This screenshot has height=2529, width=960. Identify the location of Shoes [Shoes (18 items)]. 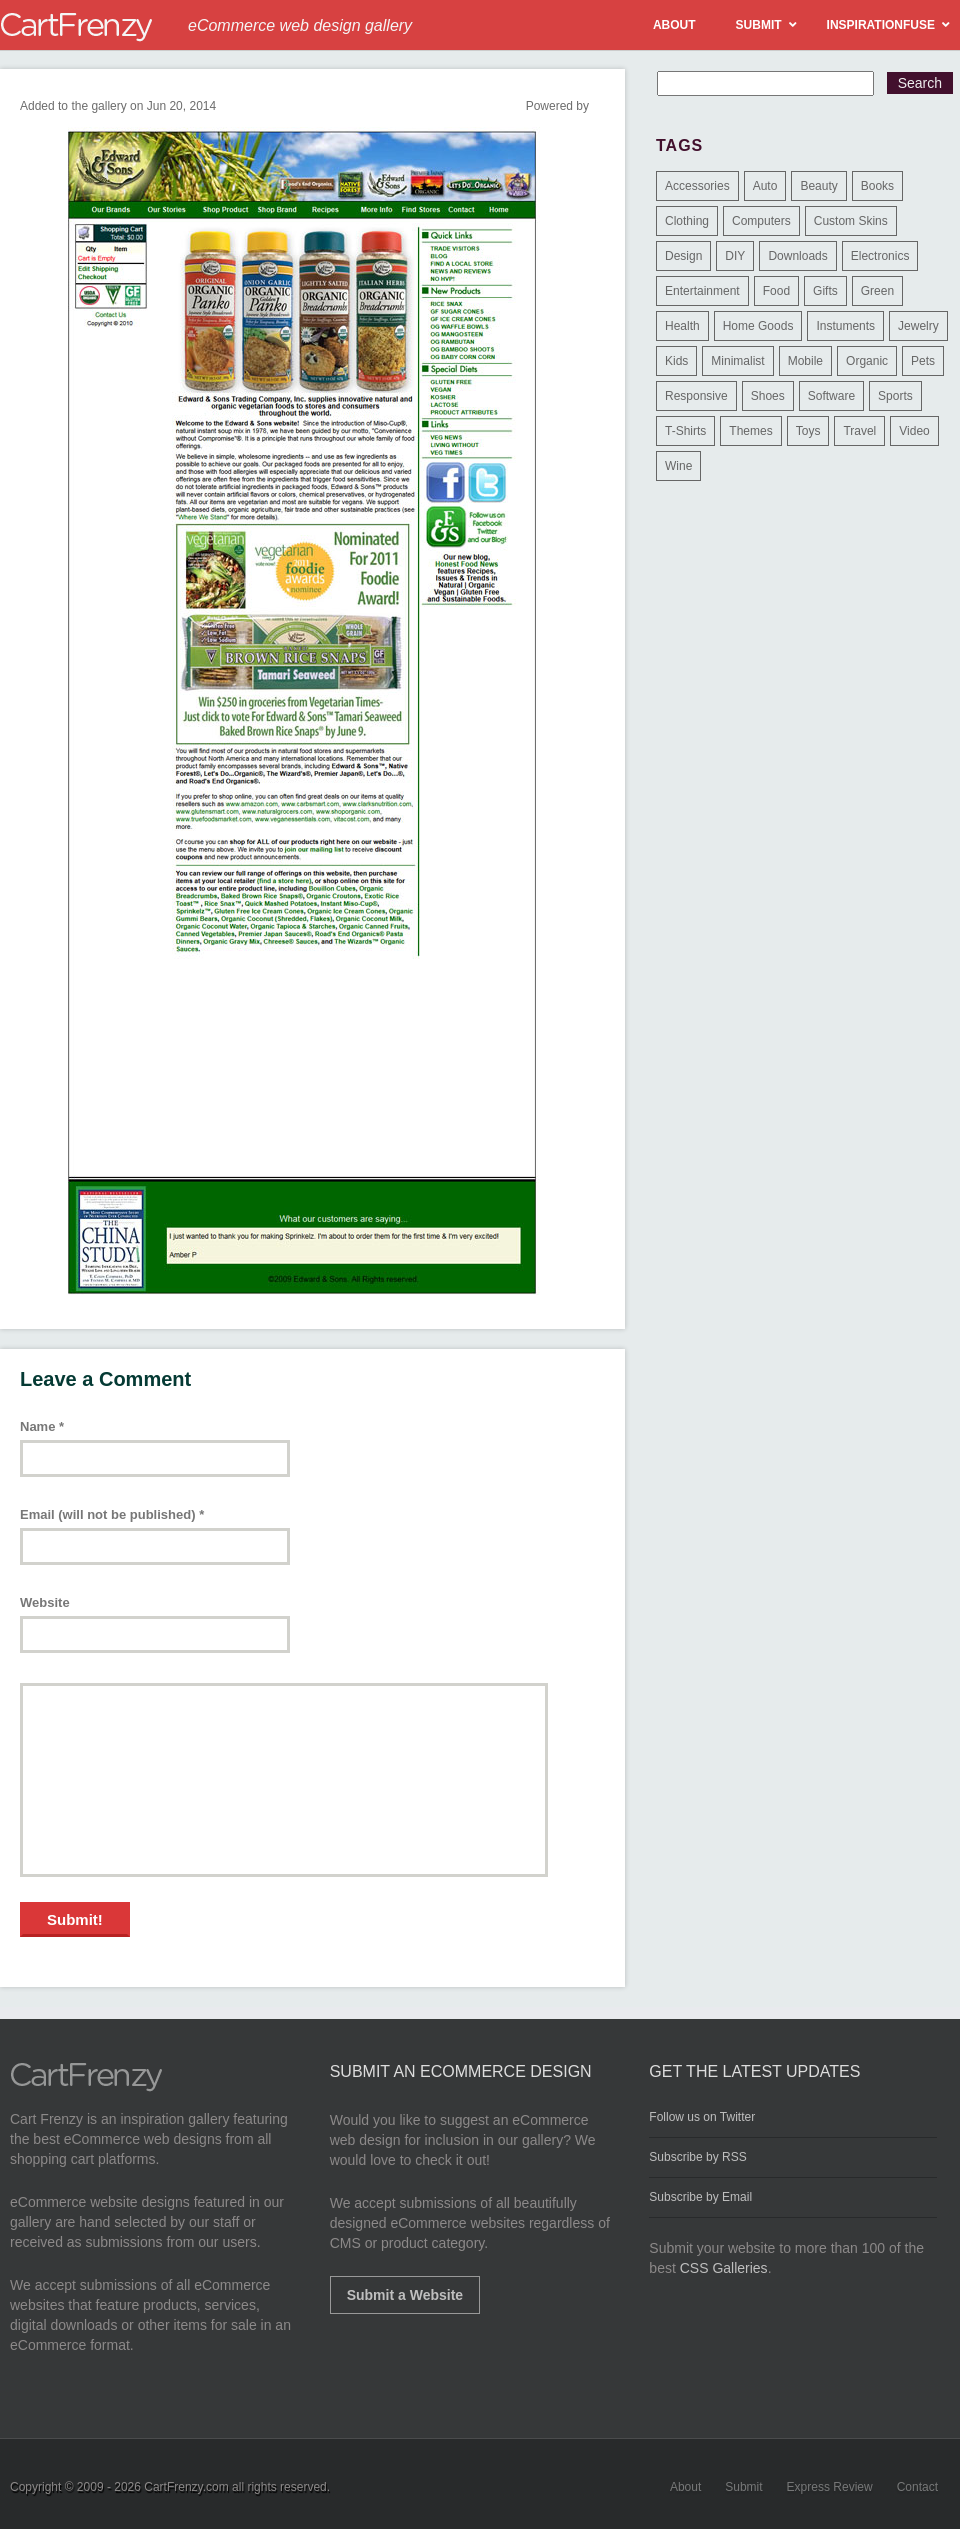
(768, 396).